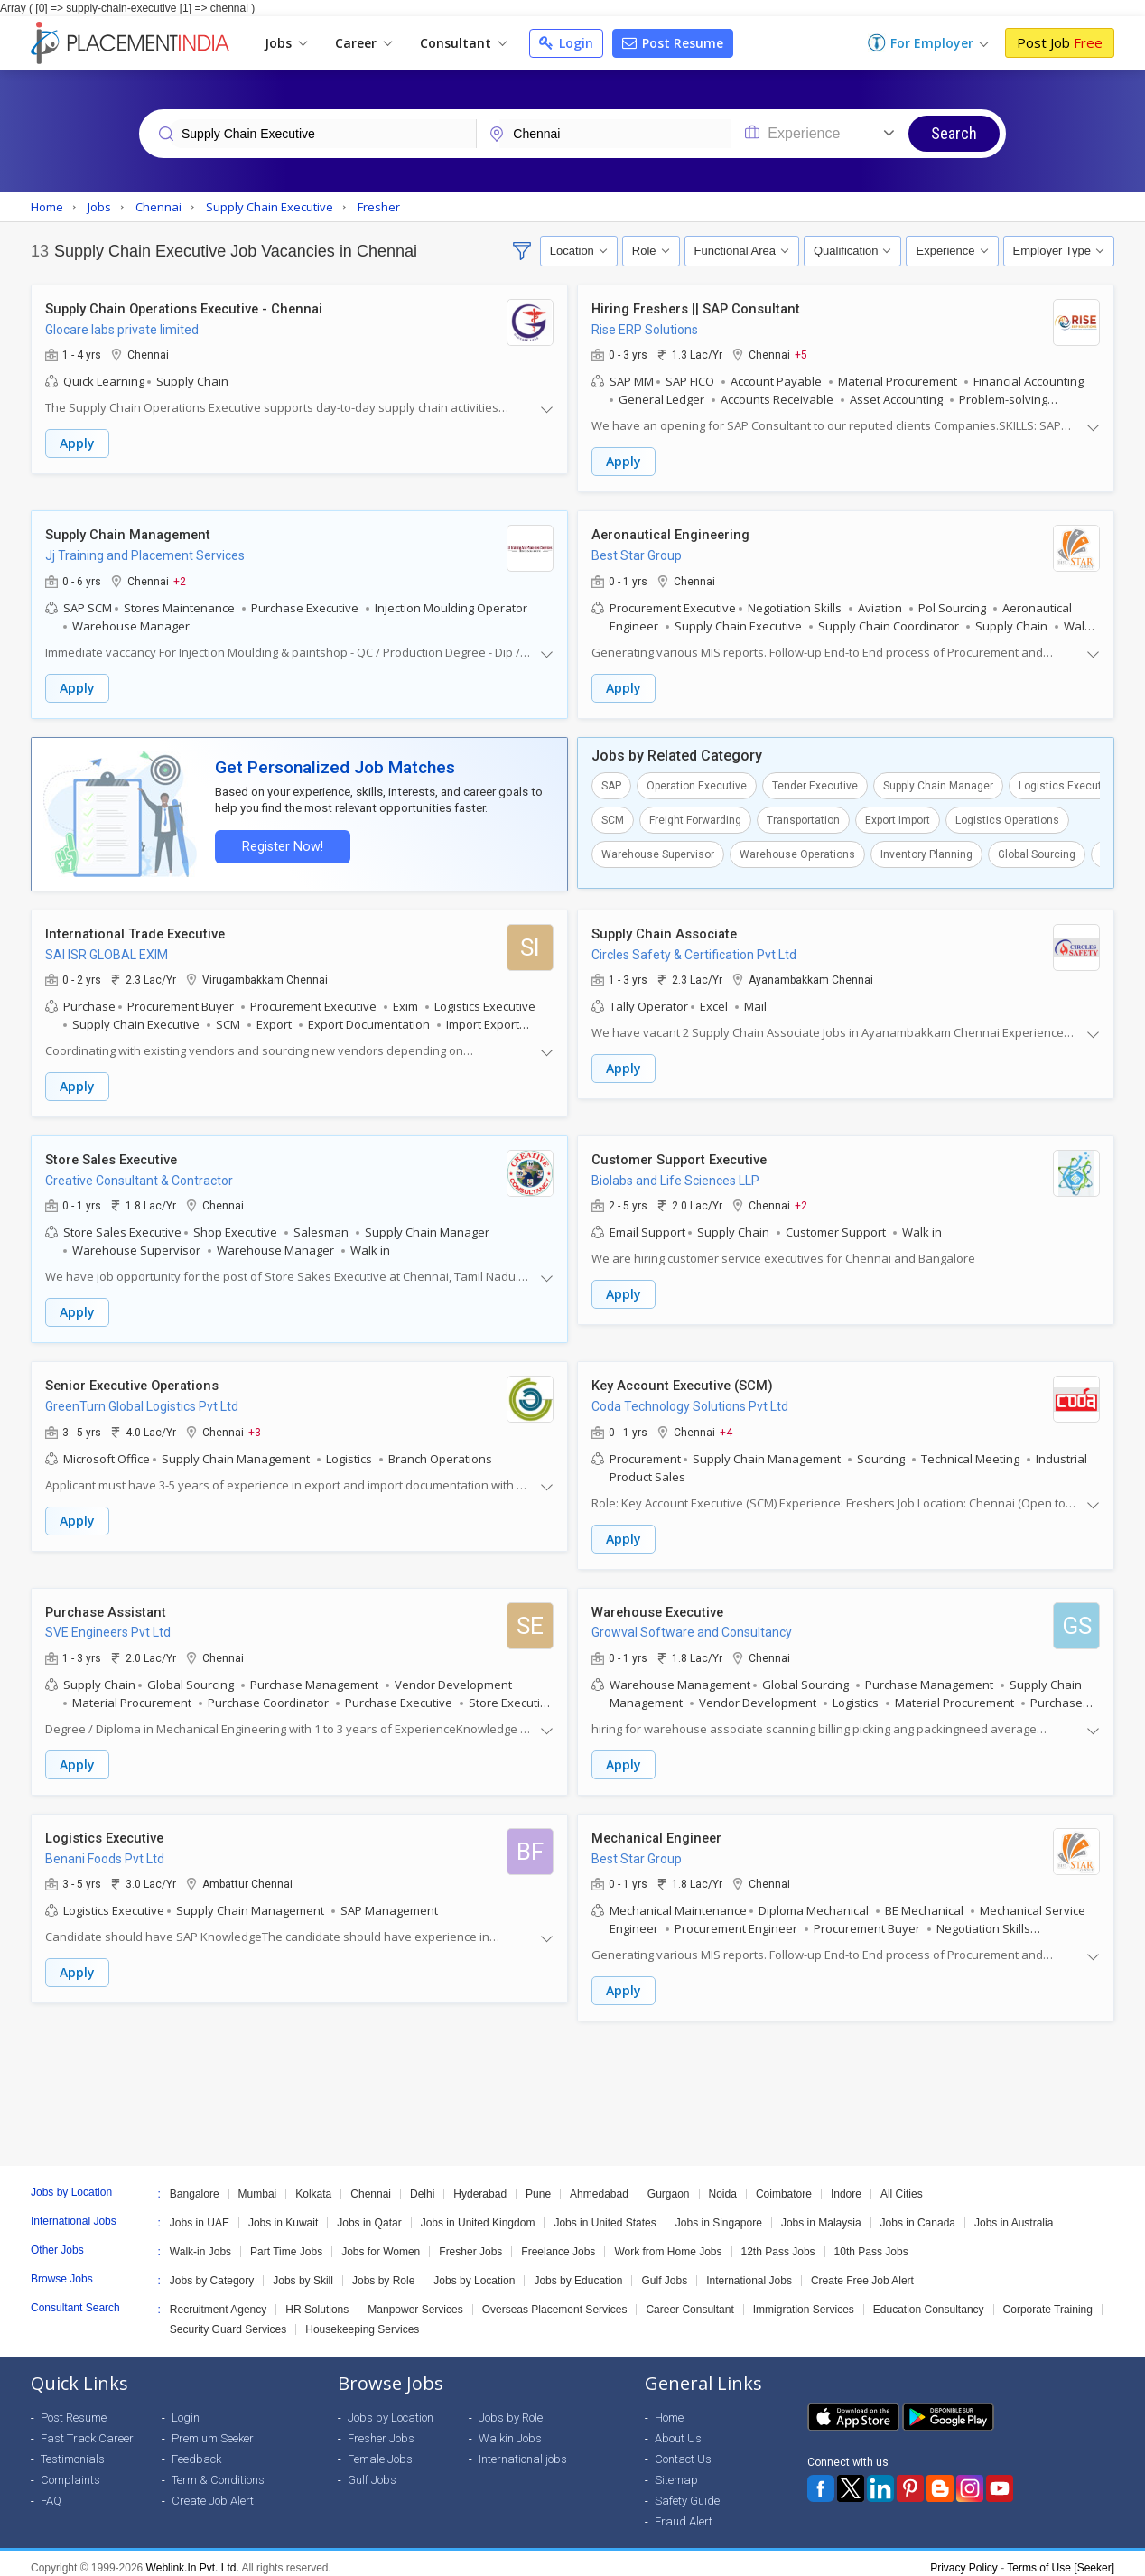 This screenshot has height=2576, width=1145. I want to click on All Cities, so click(901, 2184).